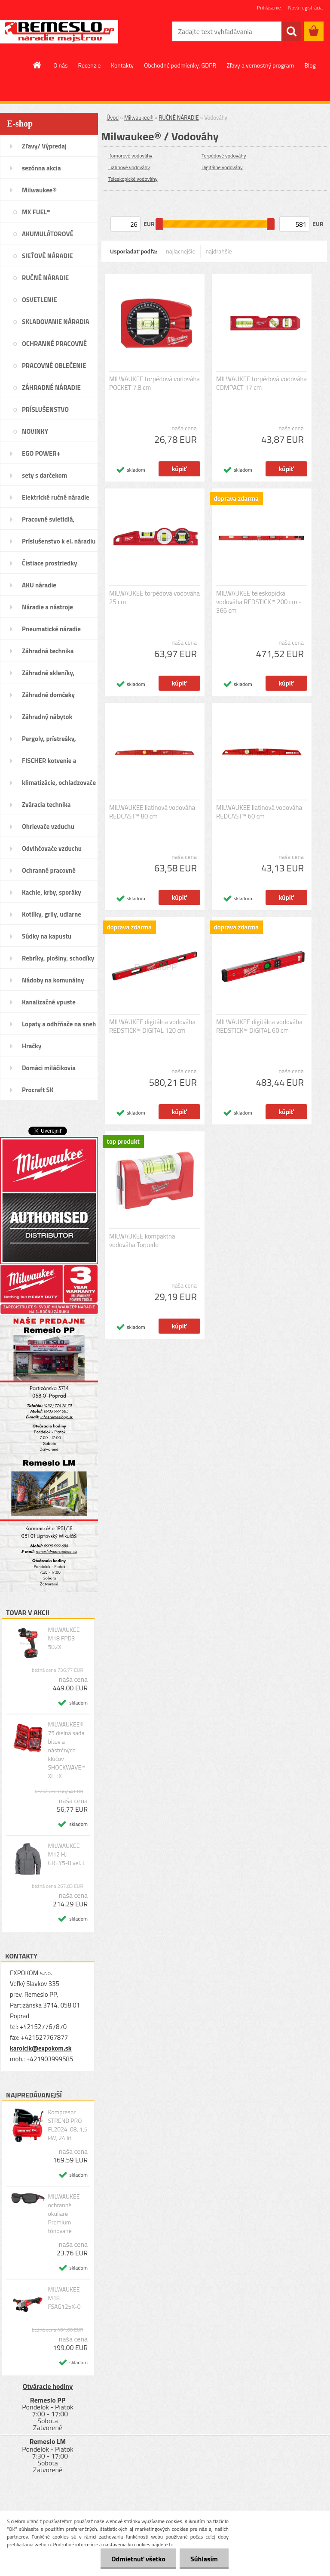 The width and height of the screenshot is (330, 2576). What do you see at coordinates (63, 2213) in the screenshot?
I see `MILWAUKEE ochranné okuliare Premium tónované` at bounding box center [63, 2213].